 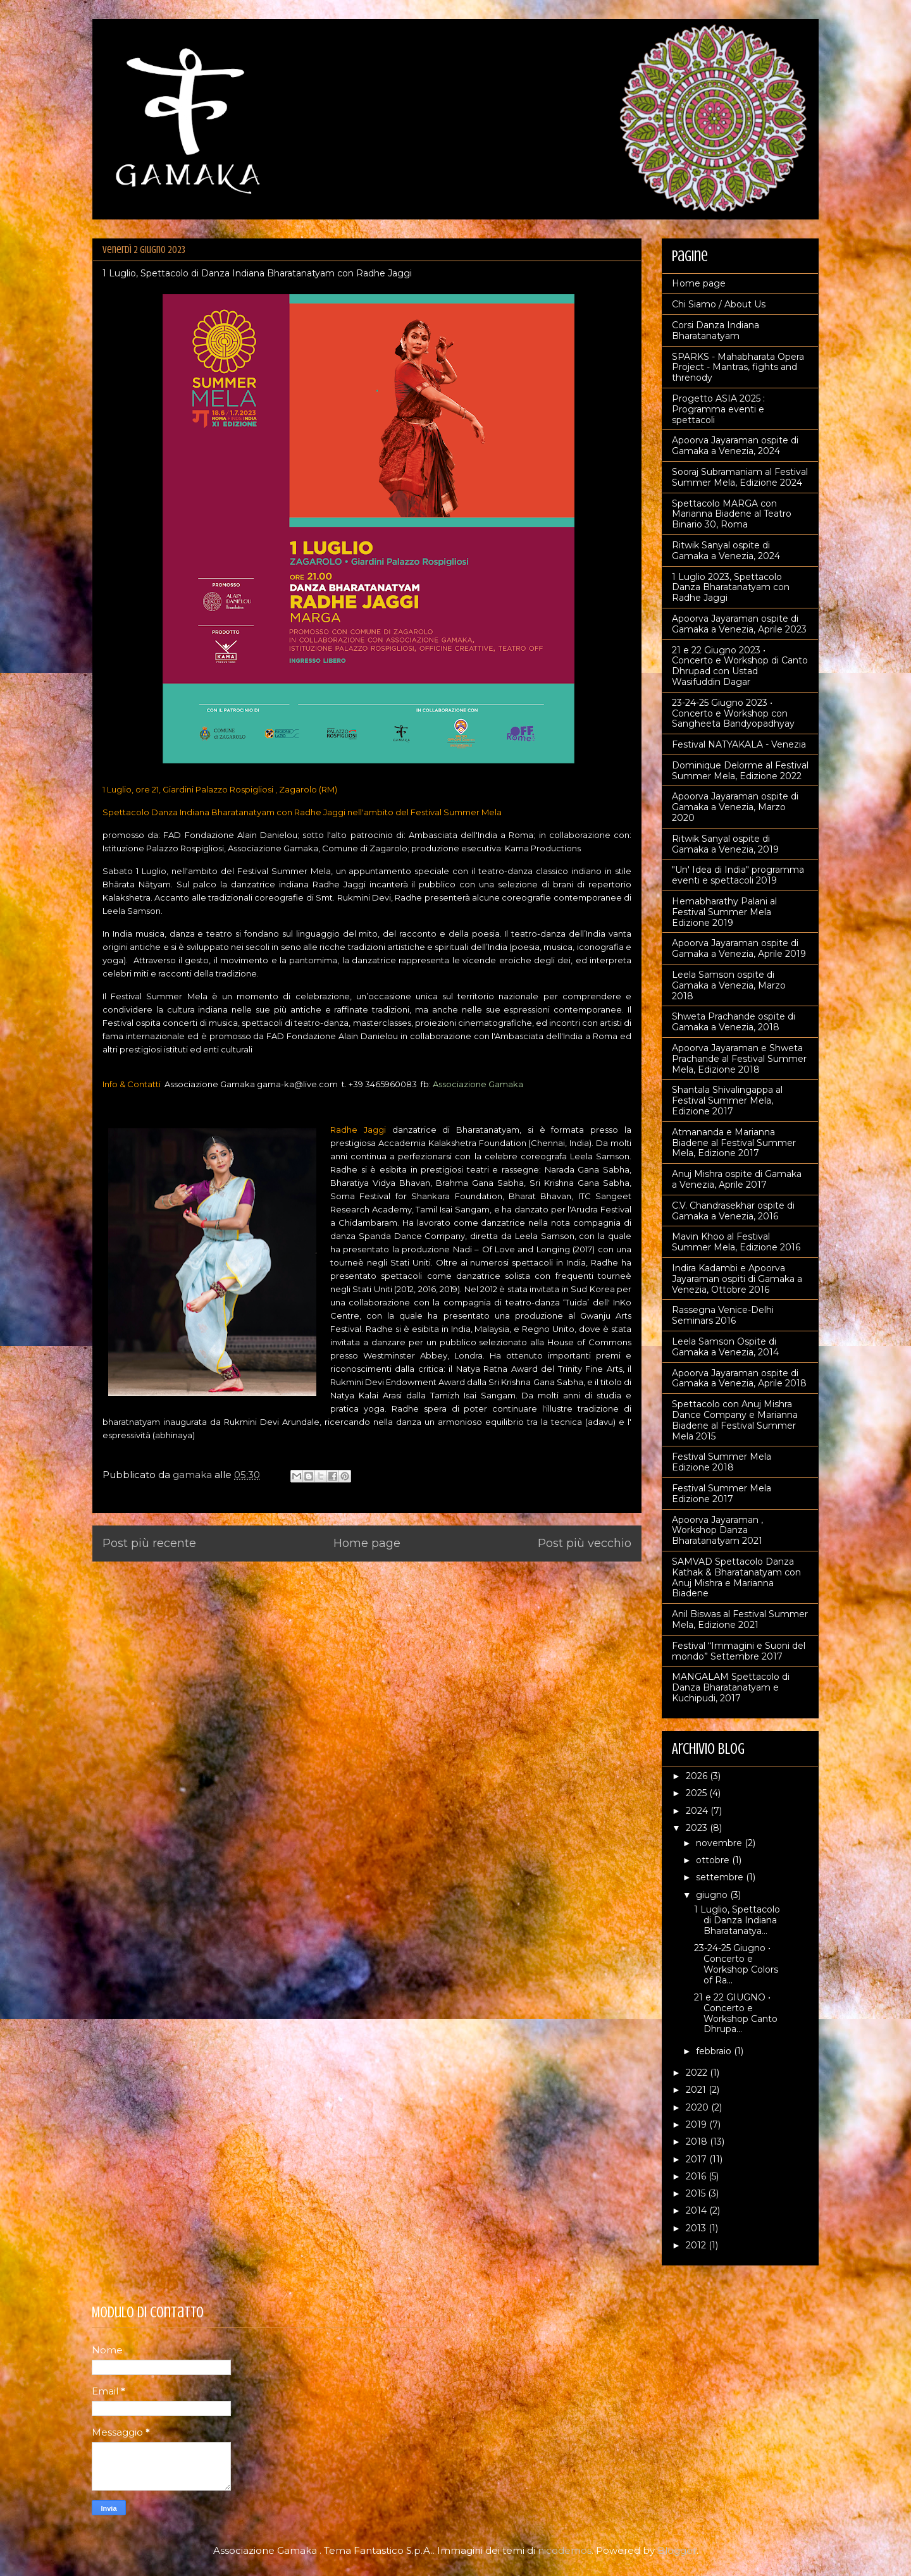 I want to click on Apoorva Jayaraman , Workshop Danza Bharatanatyam 2021, so click(x=717, y=1530).